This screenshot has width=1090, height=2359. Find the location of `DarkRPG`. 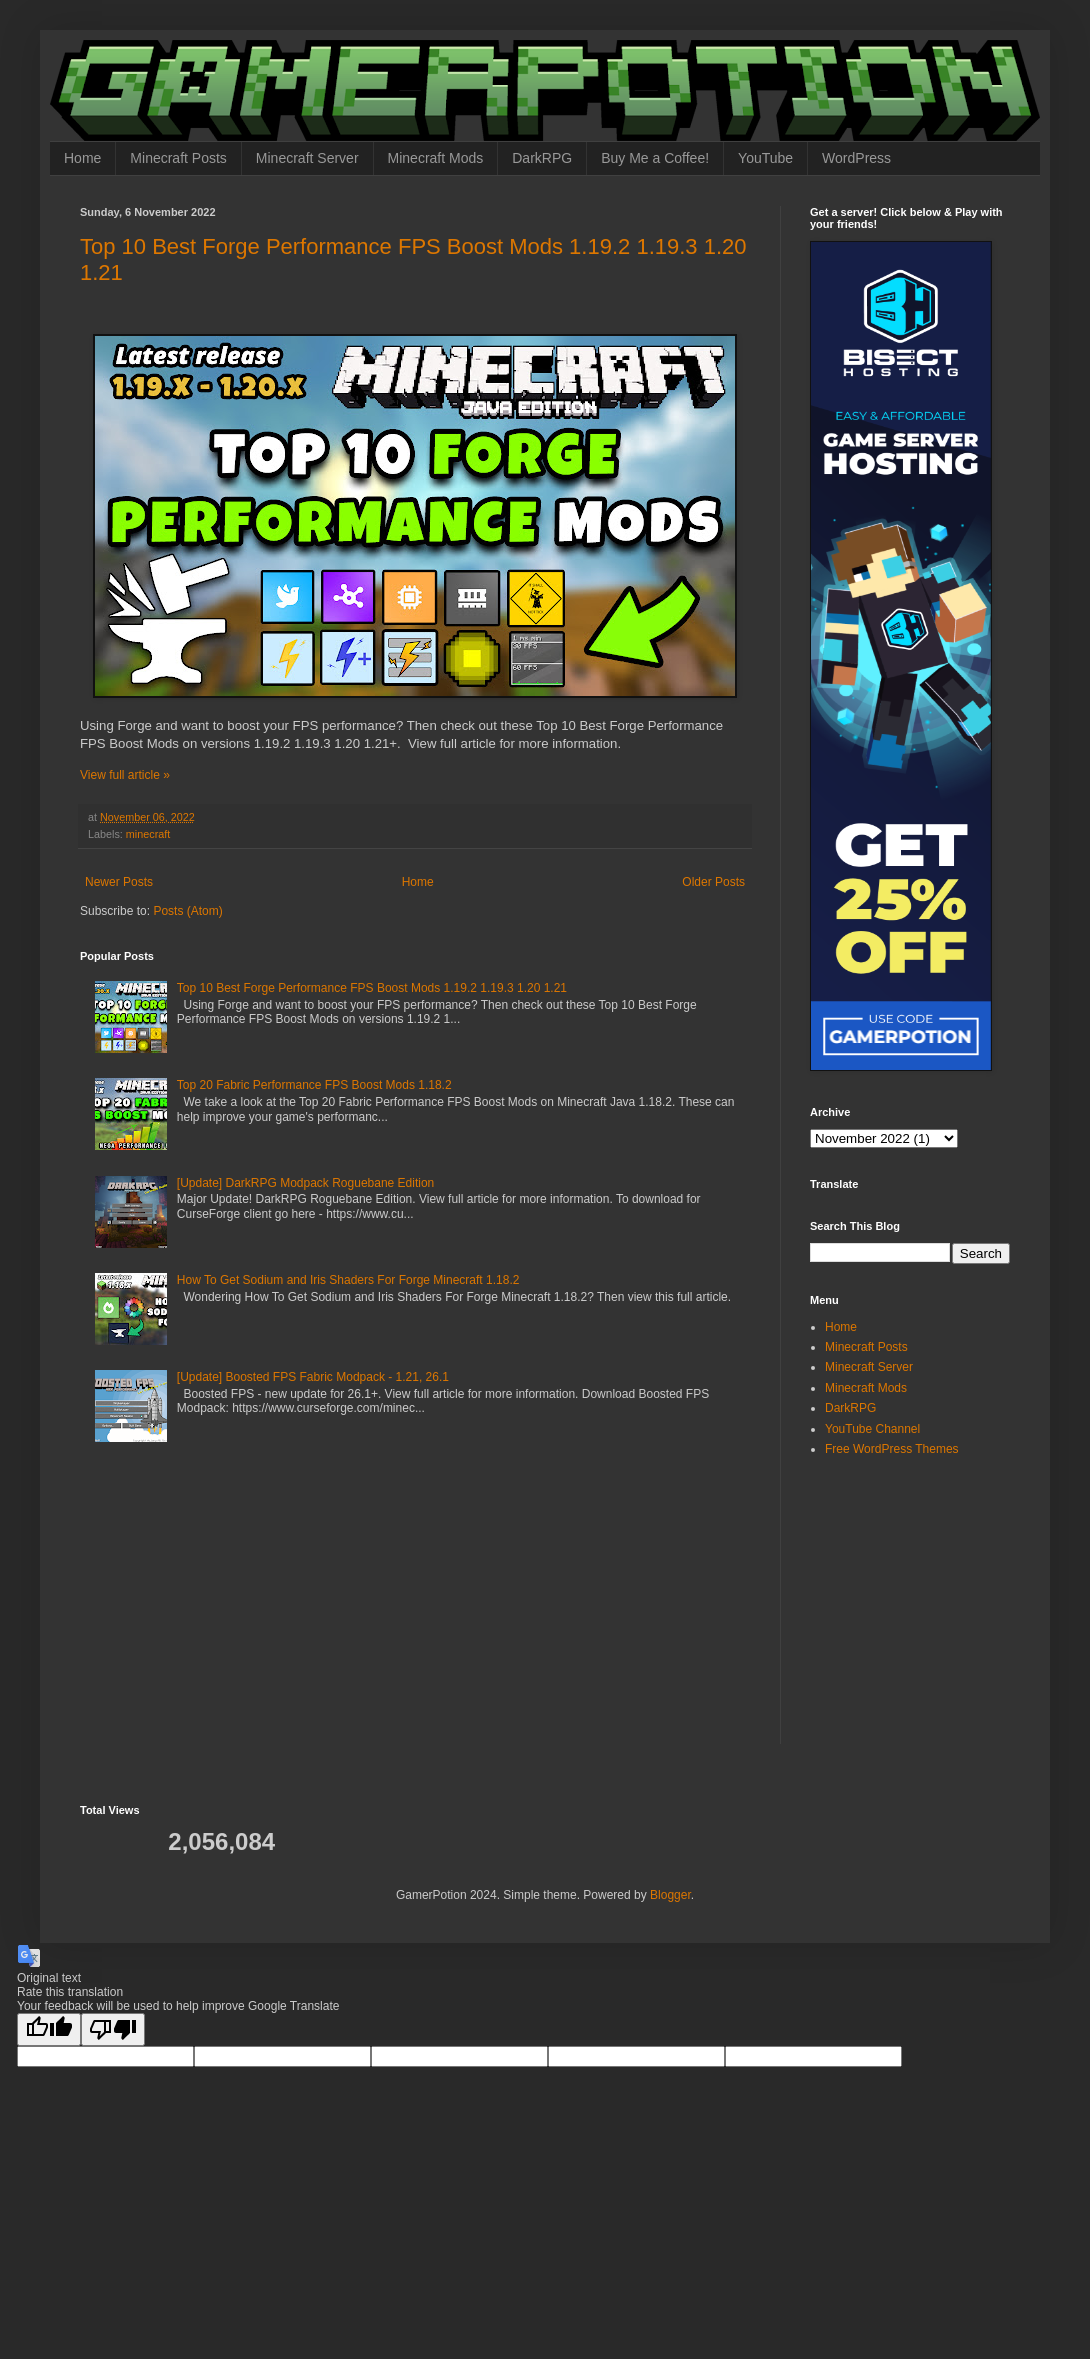

DarkRPG is located at coordinates (542, 158).